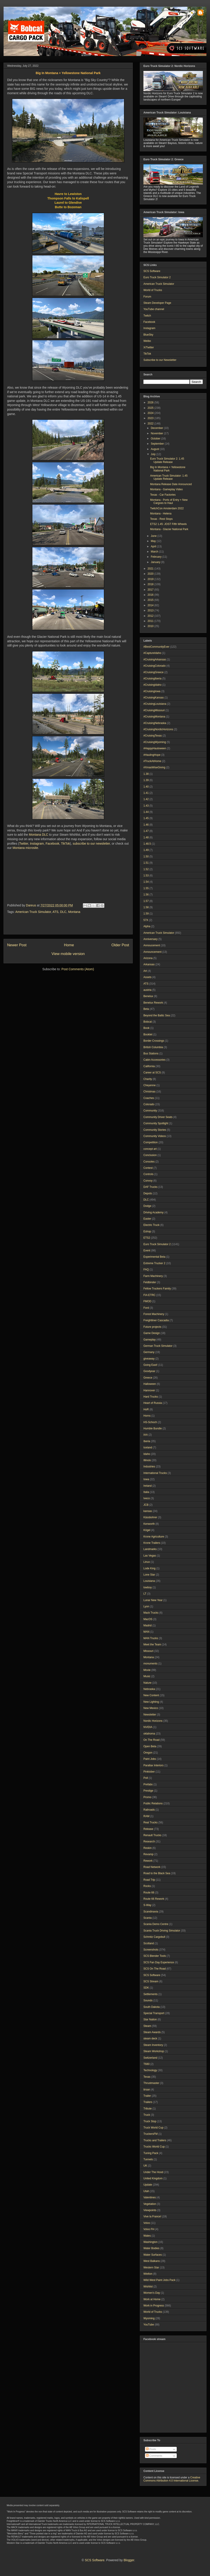 This screenshot has width=210, height=2576. What do you see at coordinates (146, 1606) in the screenshot?
I see `Lyon` at bounding box center [146, 1606].